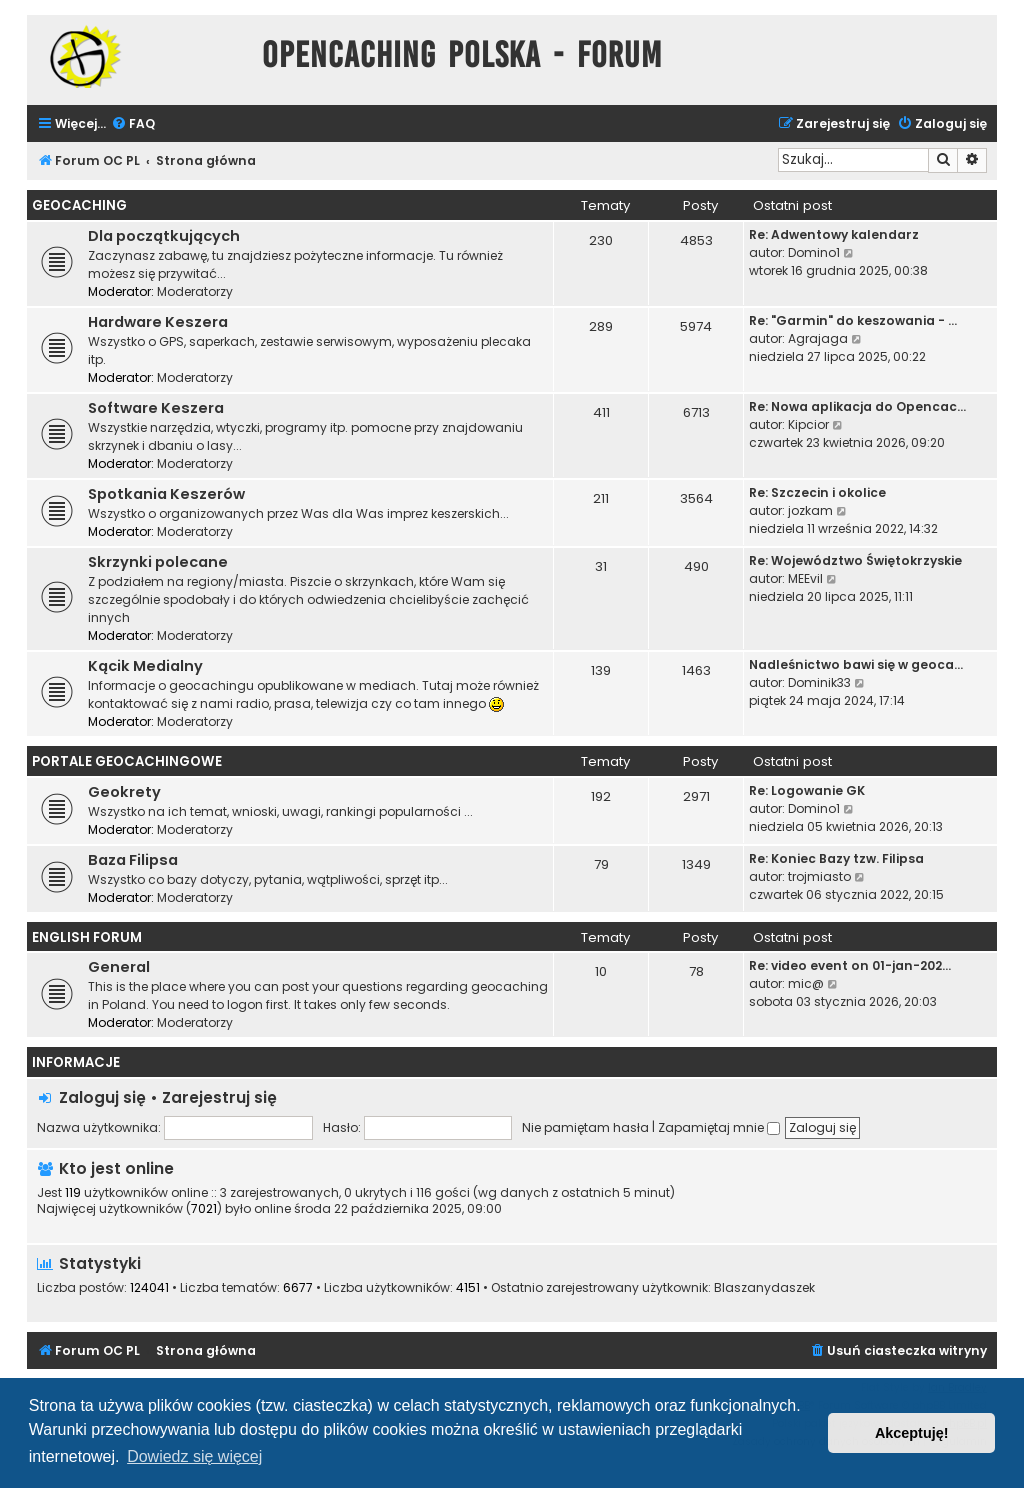 The width and height of the screenshot is (1024, 1488). What do you see at coordinates (156, 408) in the screenshot?
I see `Software Keszera` at bounding box center [156, 408].